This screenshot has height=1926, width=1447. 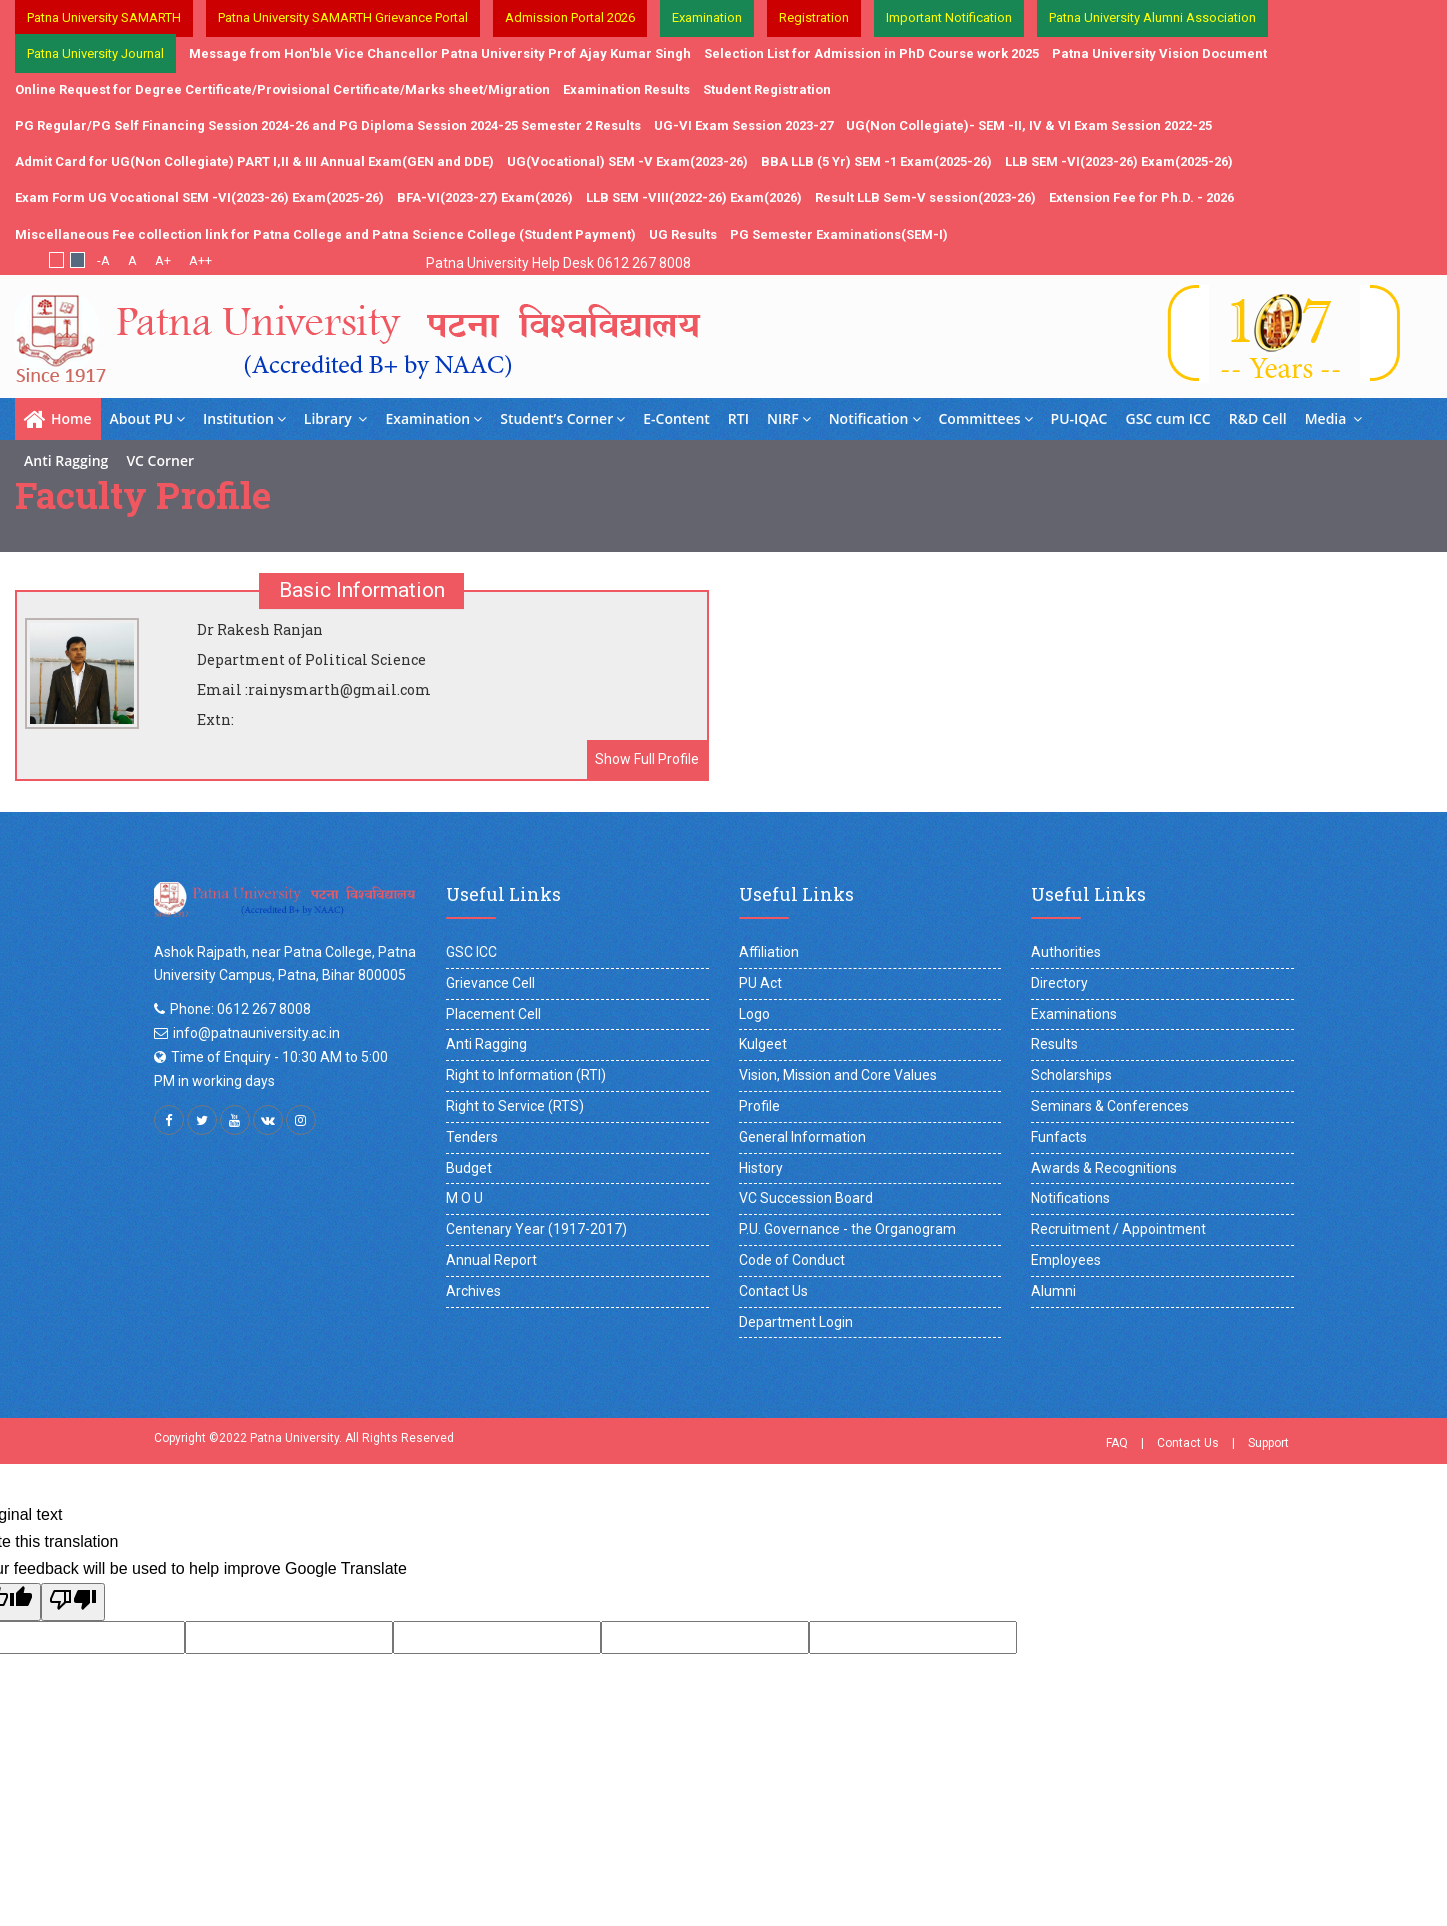 What do you see at coordinates (1054, 1044) in the screenshot?
I see `Results` at bounding box center [1054, 1044].